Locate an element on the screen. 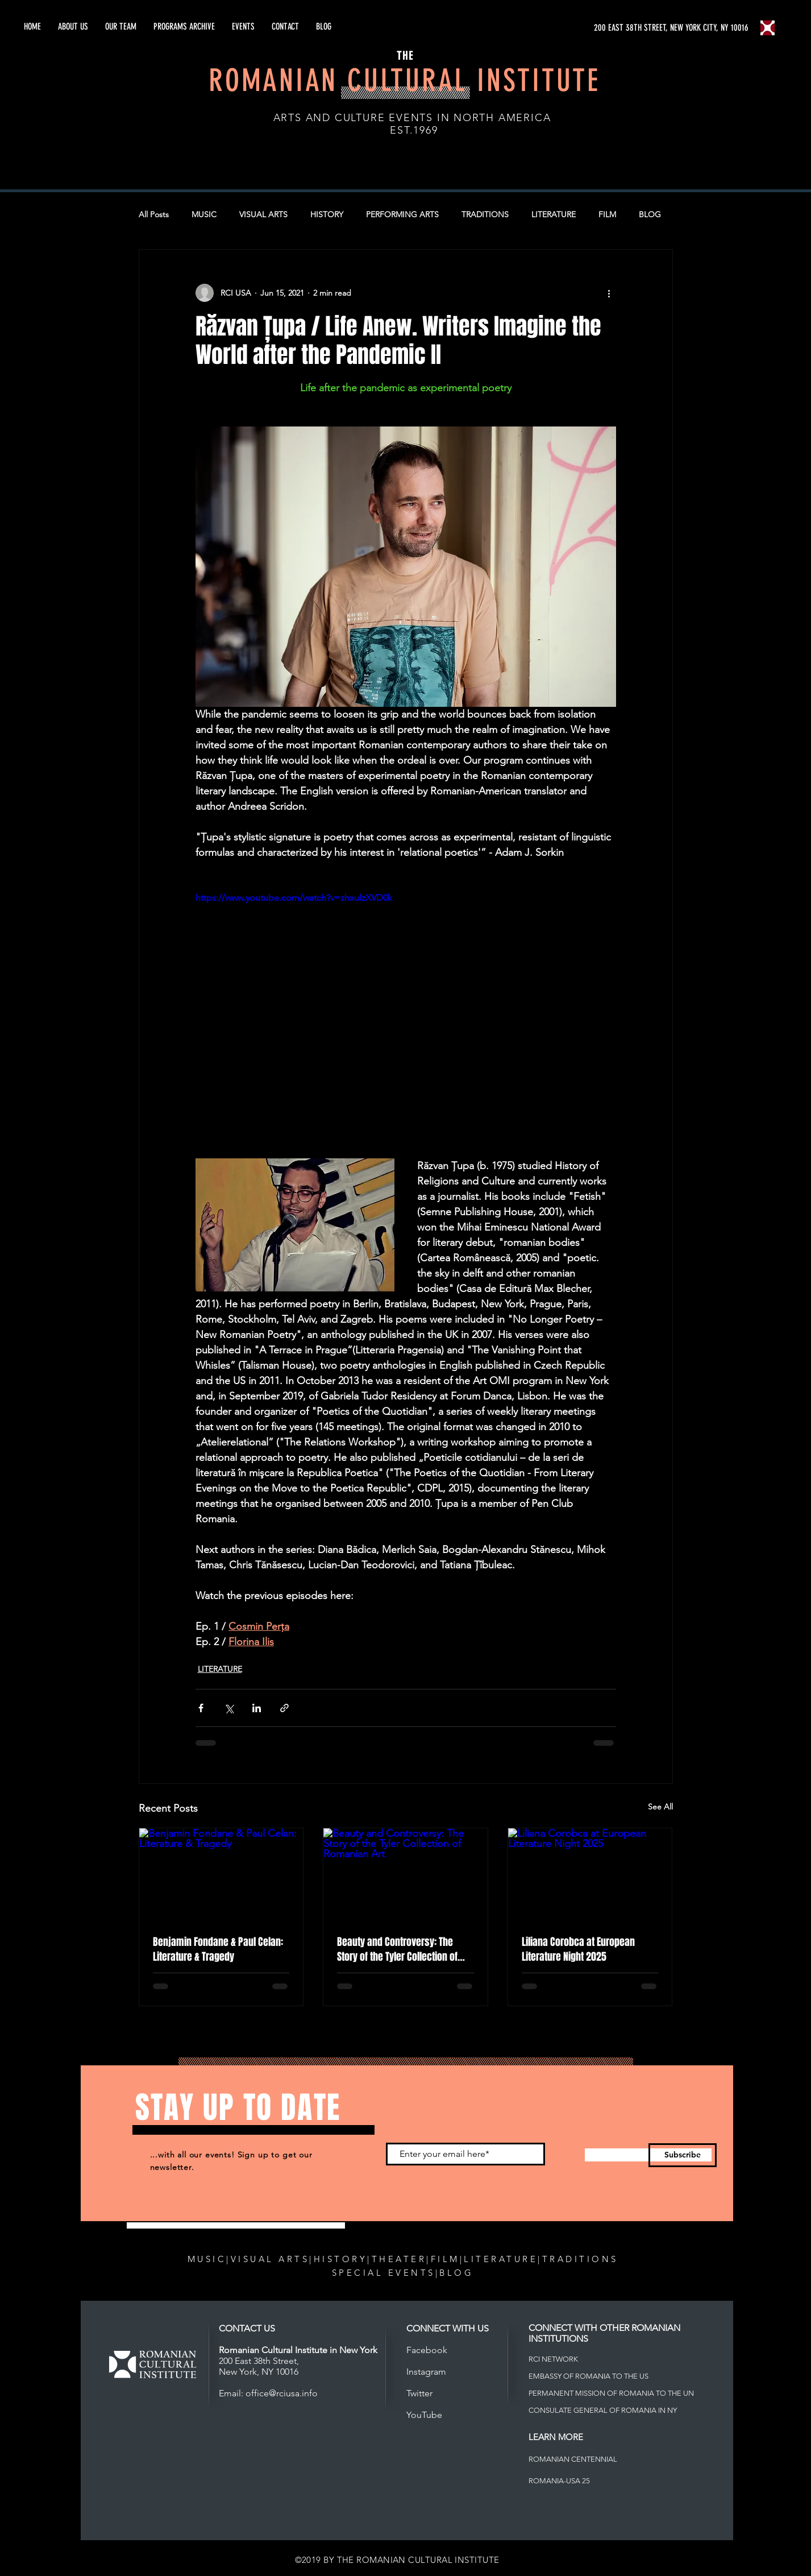  ARTS AND CULTURE EVENTS IN NORTH AMERICA is located at coordinates (412, 117).